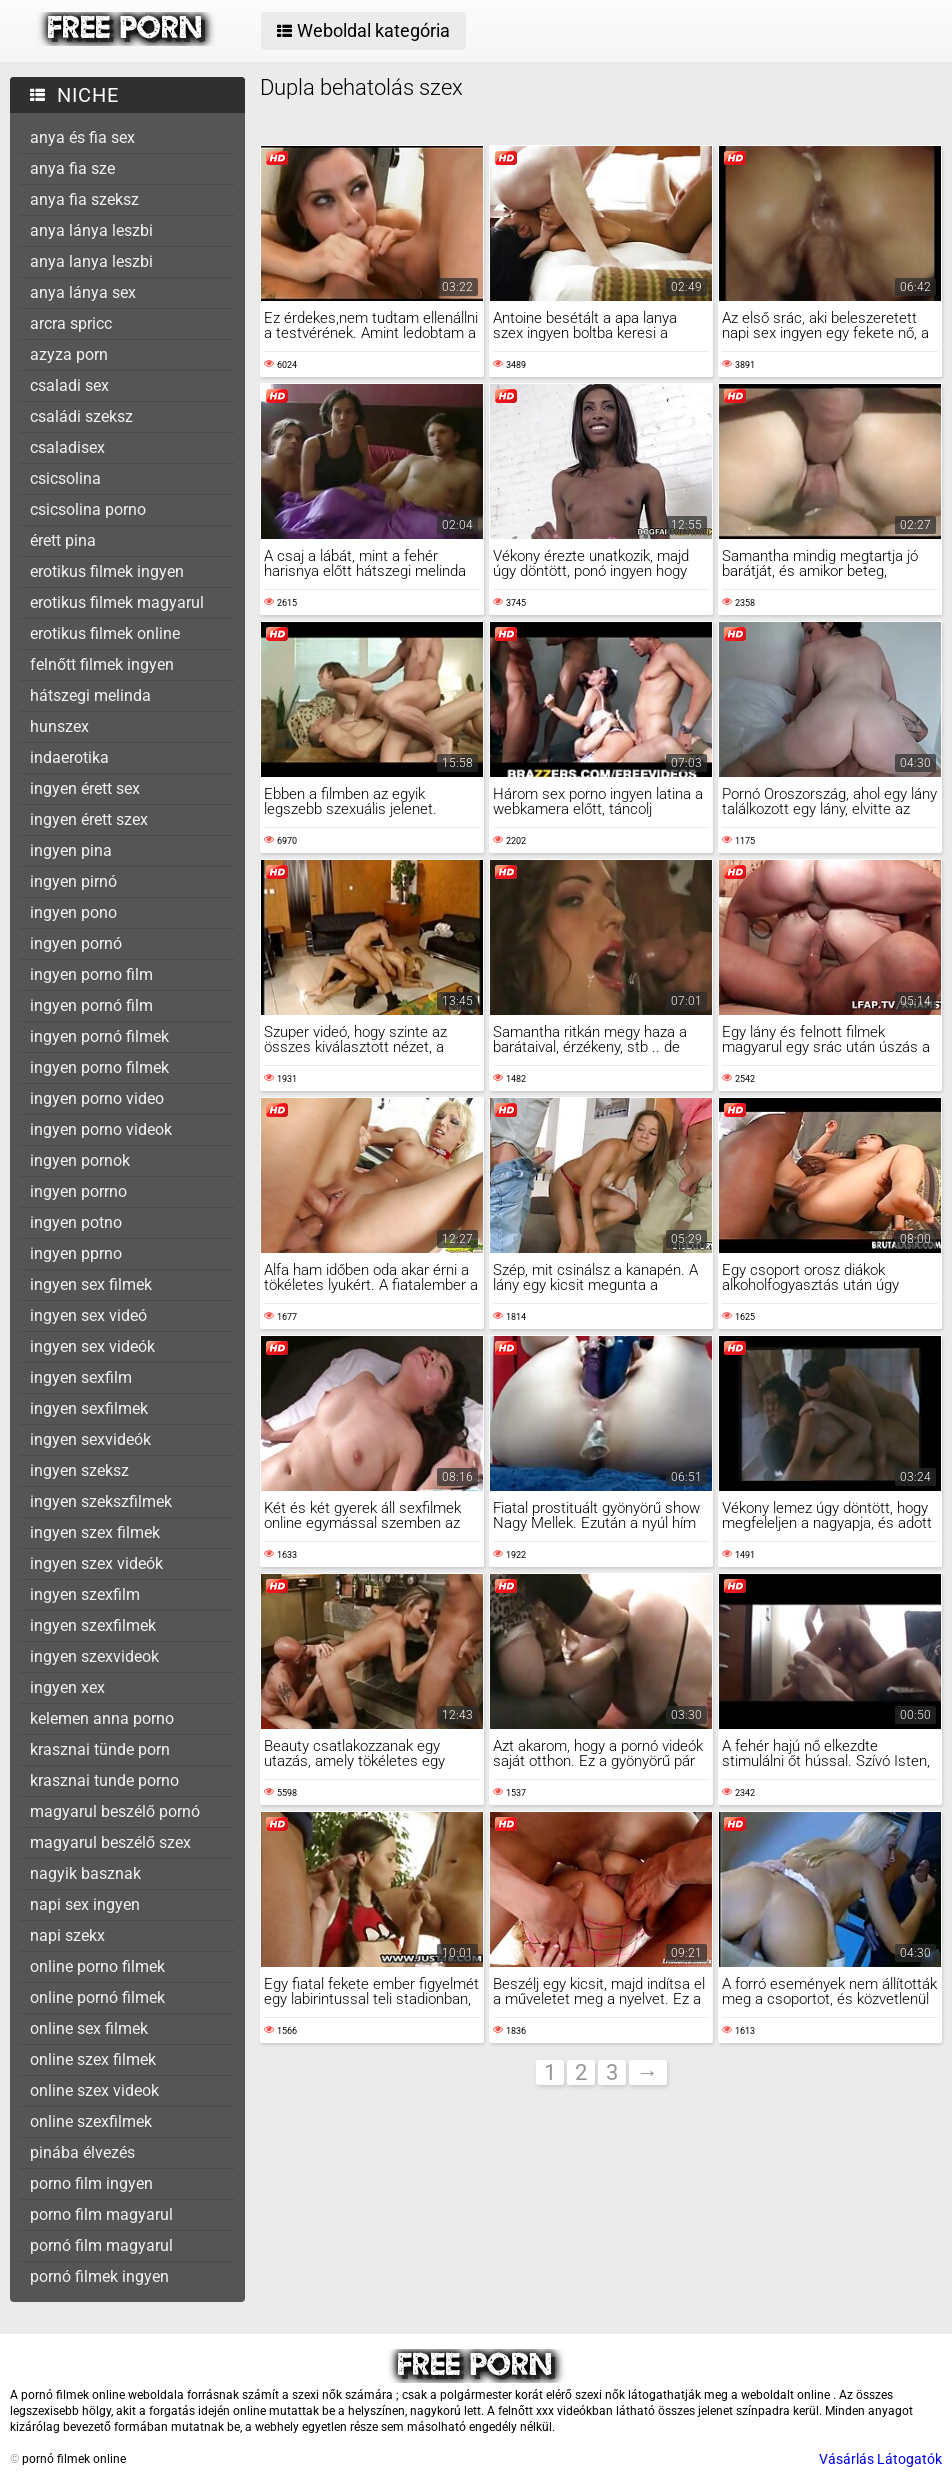  Describe the element at coordinates (100, 1749) in the screenshot. I see `krasznai tünde porn` at that location.